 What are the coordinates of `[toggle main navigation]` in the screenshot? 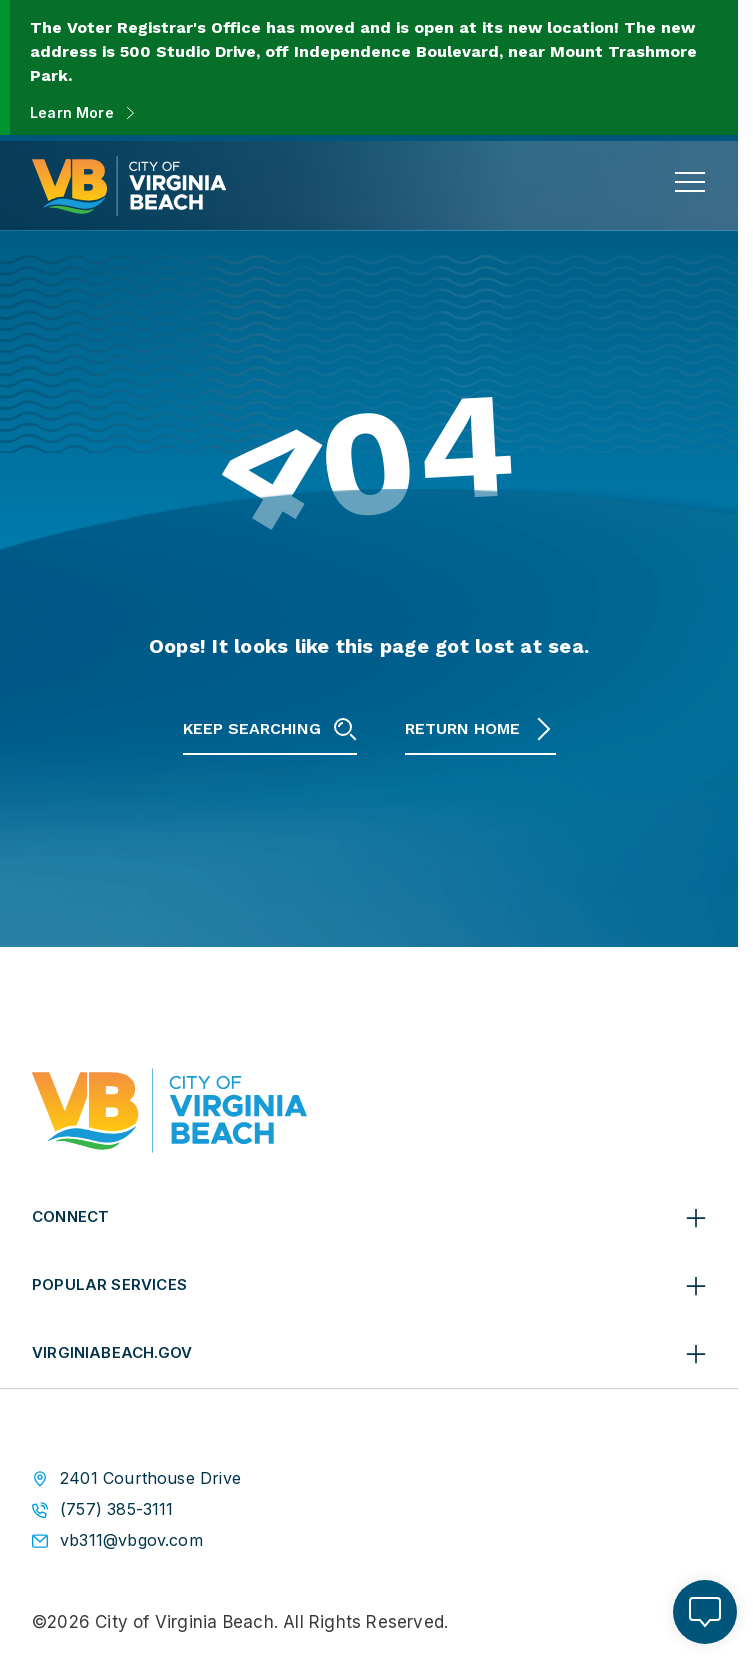 It's located at (690, 182).